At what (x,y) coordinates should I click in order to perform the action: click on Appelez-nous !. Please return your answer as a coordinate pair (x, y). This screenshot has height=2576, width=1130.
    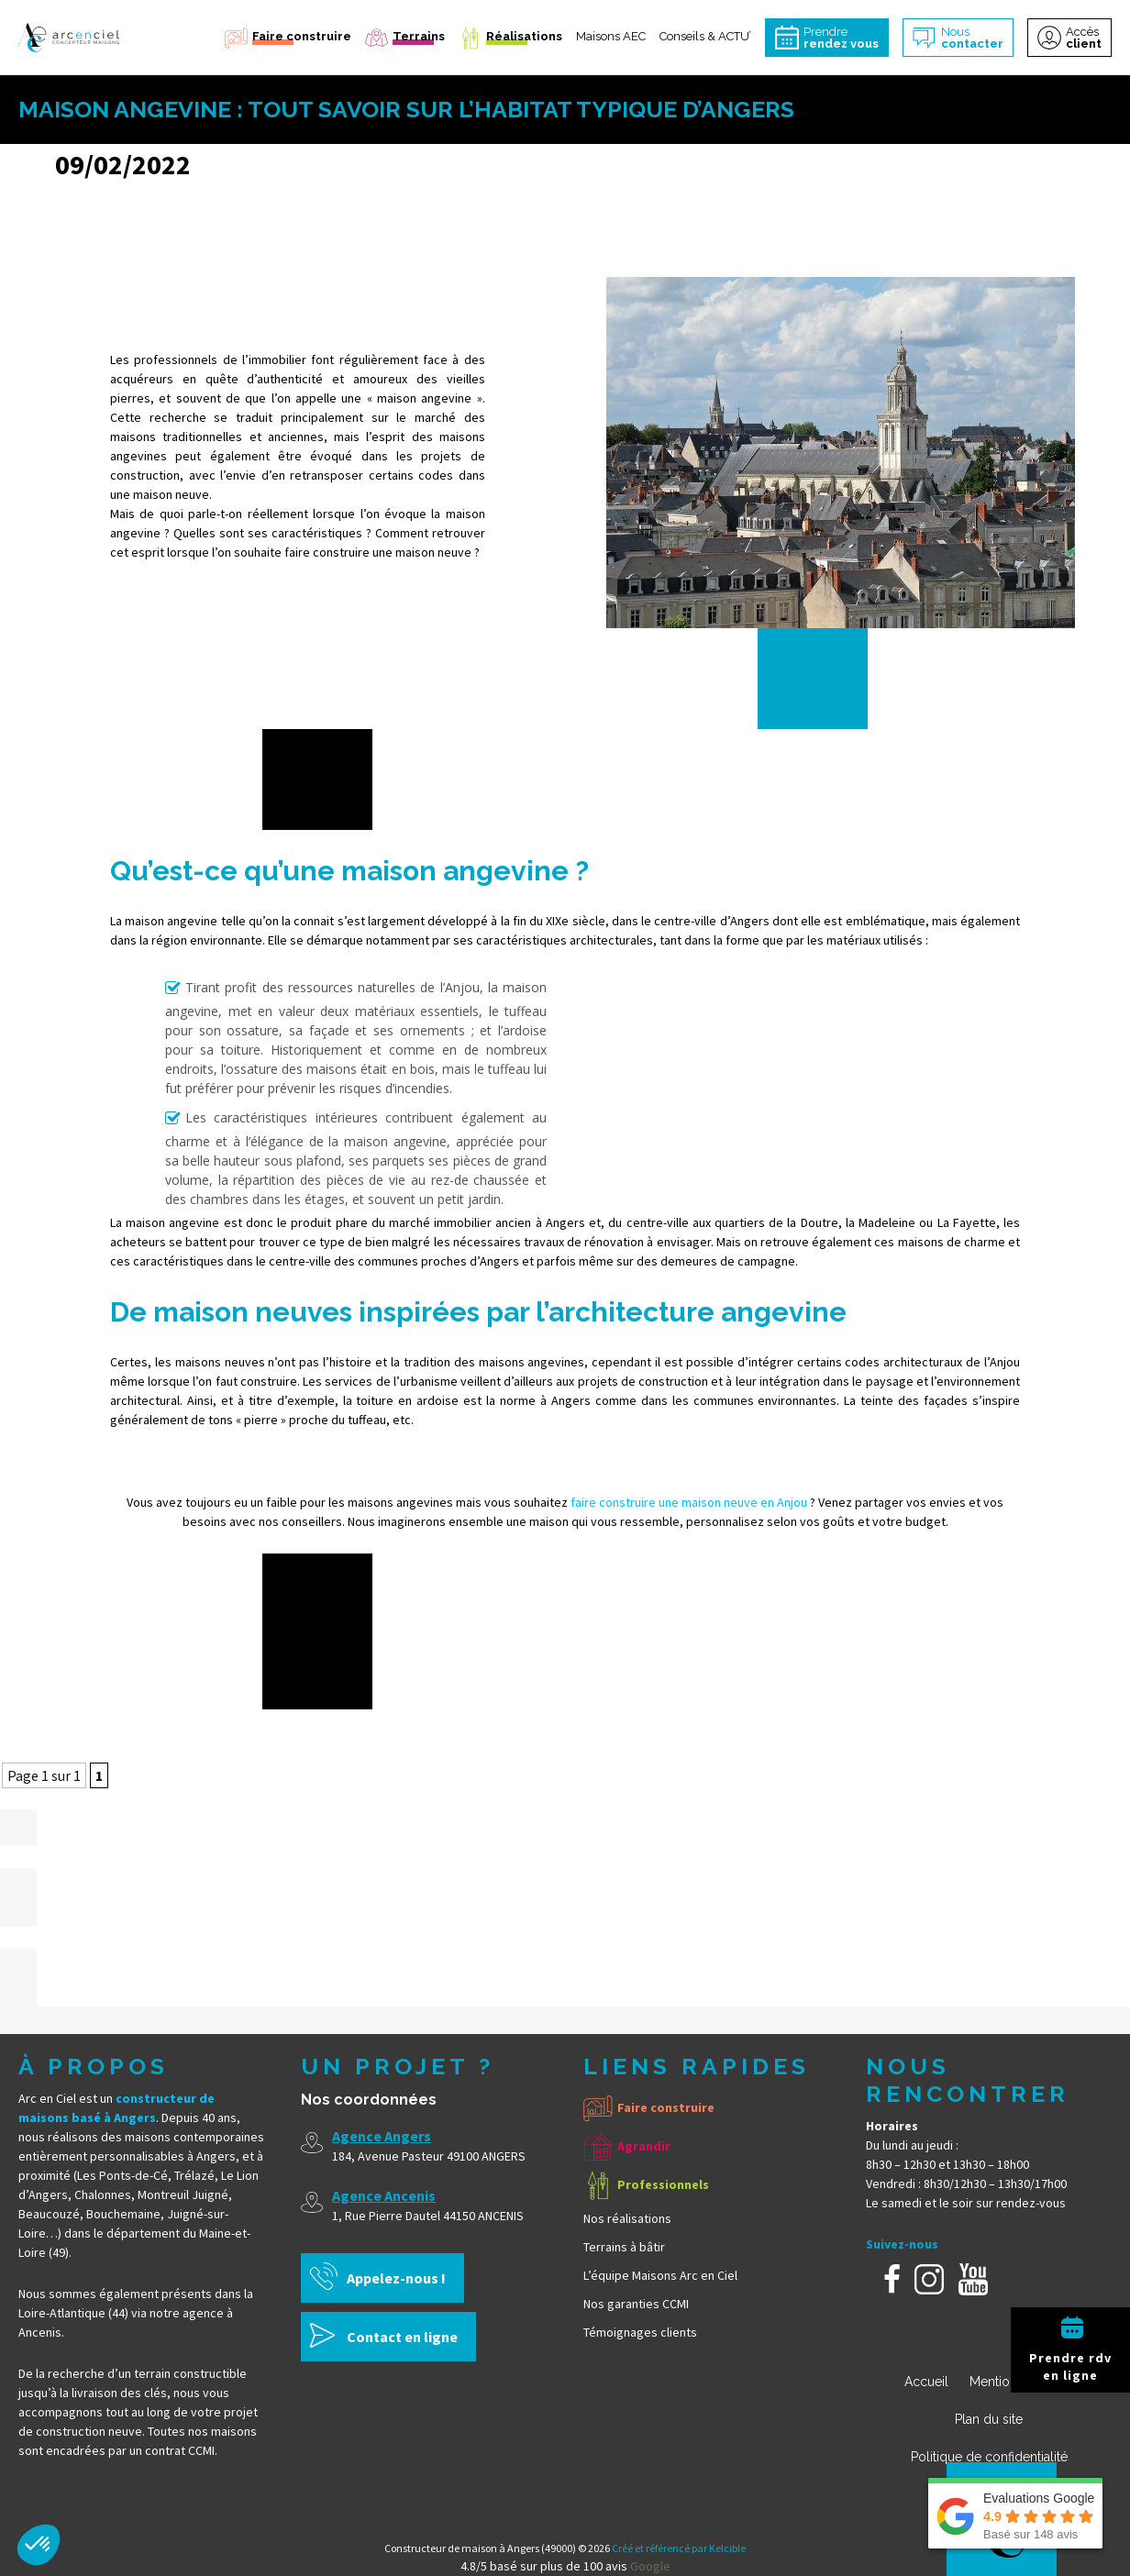
    Looking at the image, I should click on (396, 2278).